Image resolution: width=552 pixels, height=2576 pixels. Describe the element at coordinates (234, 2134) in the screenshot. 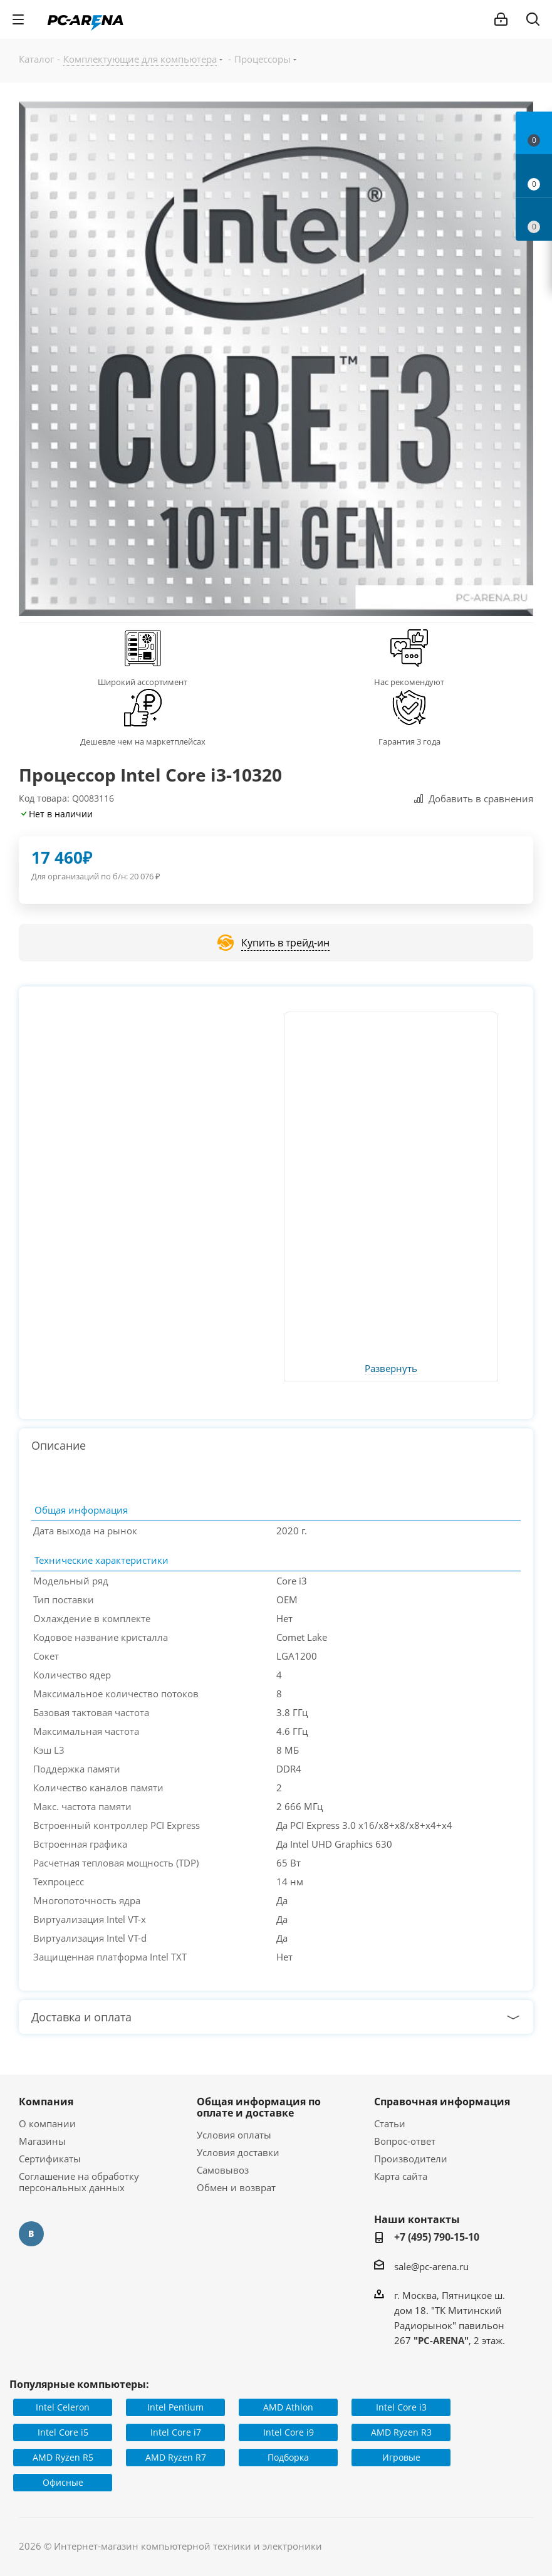

I see `Условия оплаты` at that location.